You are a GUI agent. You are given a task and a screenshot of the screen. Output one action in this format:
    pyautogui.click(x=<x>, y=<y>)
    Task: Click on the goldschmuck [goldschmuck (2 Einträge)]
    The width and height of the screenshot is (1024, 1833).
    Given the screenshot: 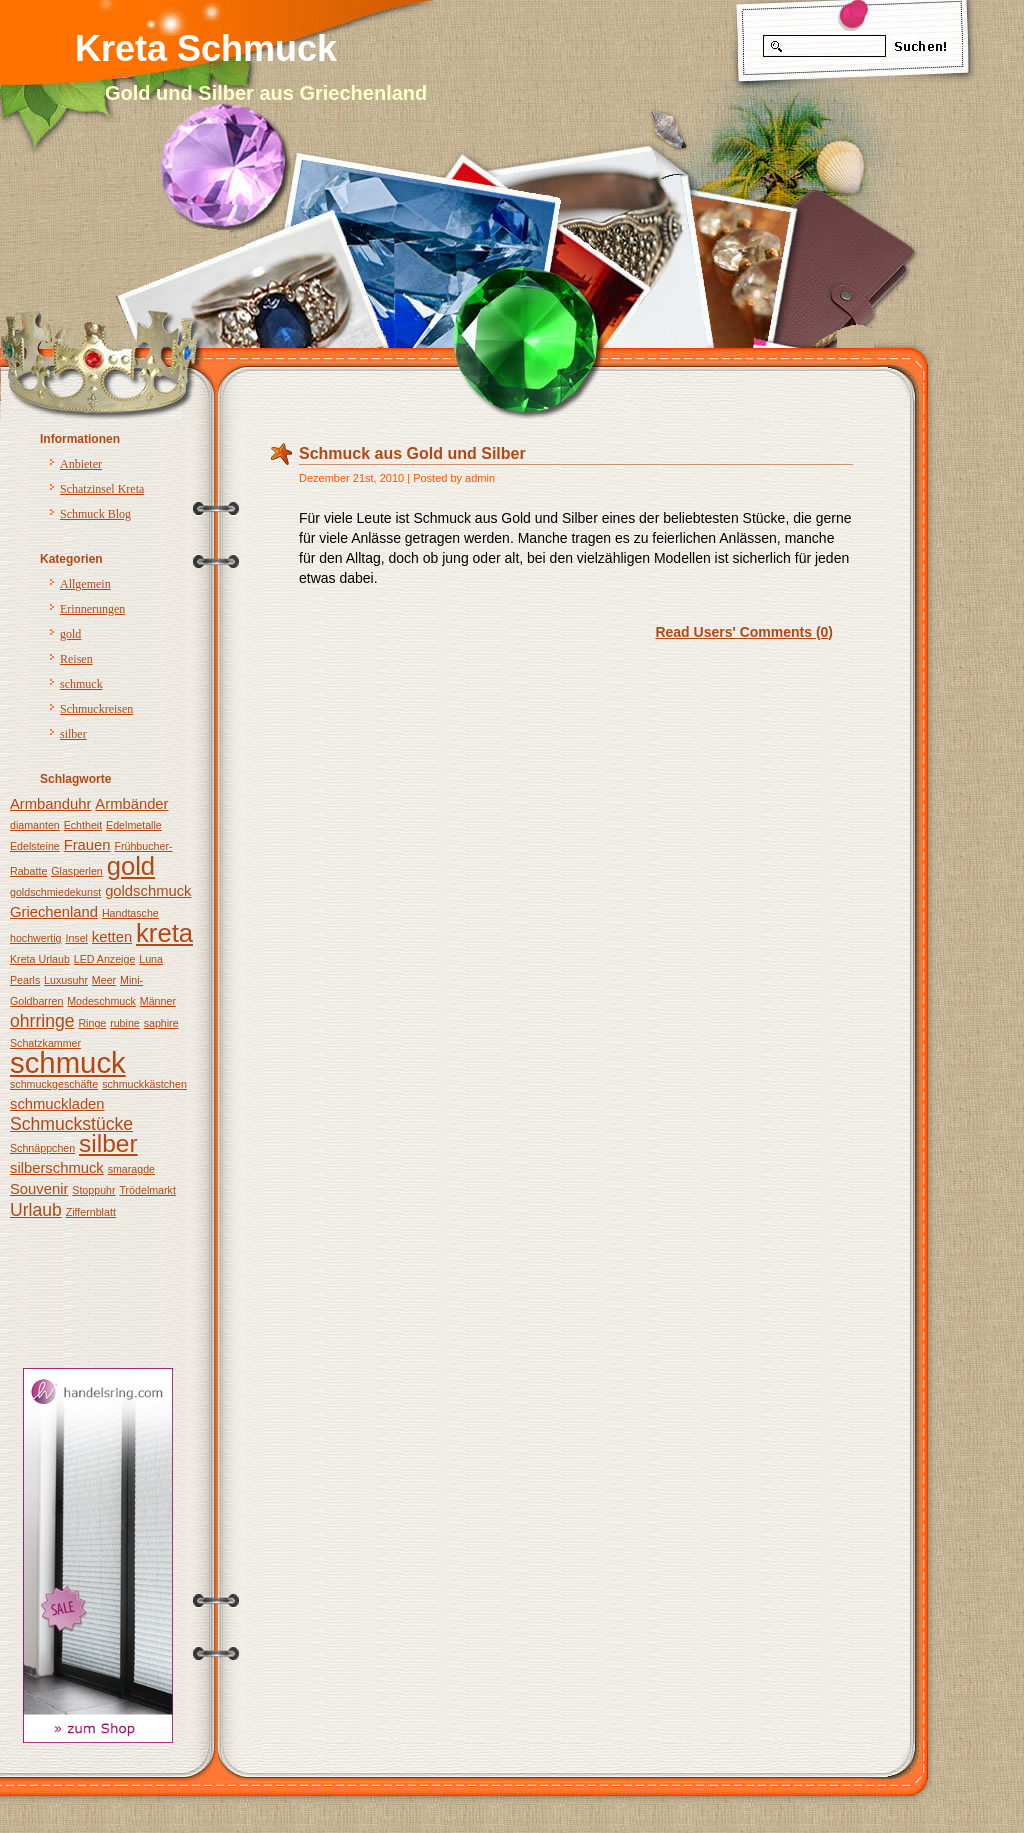 What is the action you would take?
    pyautogui.click(x=148, y=891)
    